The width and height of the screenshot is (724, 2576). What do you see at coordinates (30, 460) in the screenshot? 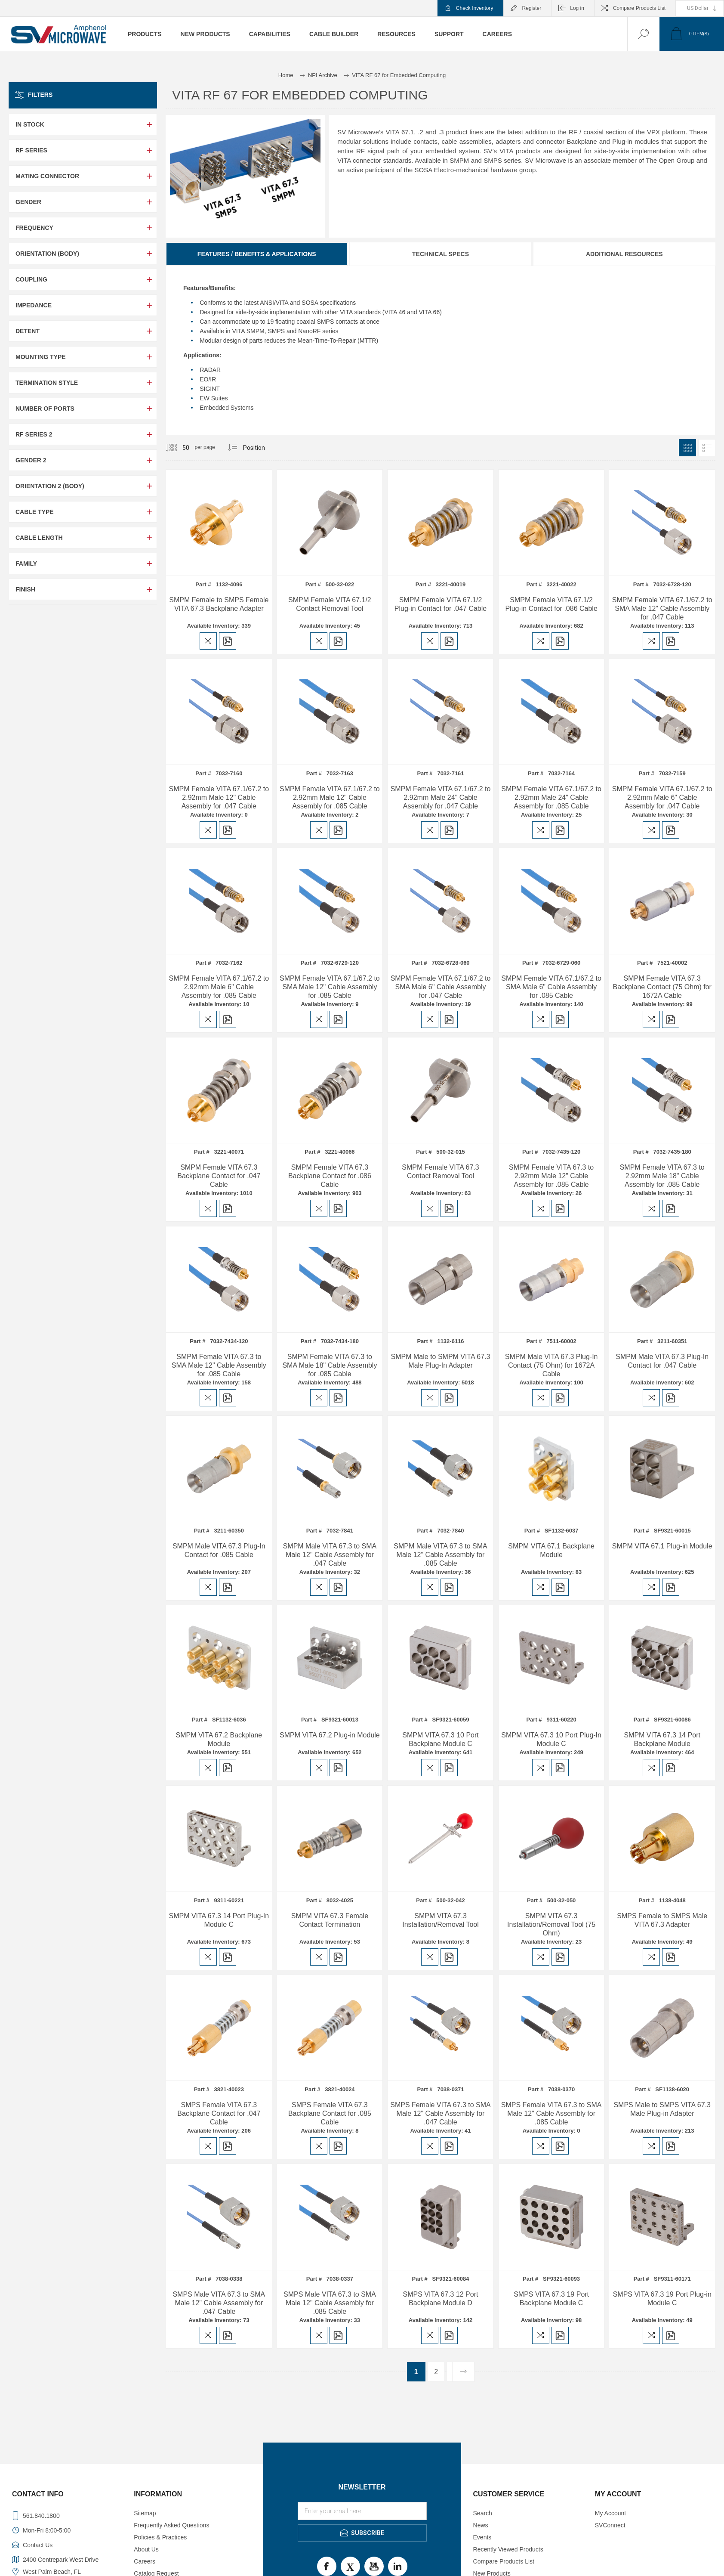
I see `Gender 2` at bounding box center [30, 460].